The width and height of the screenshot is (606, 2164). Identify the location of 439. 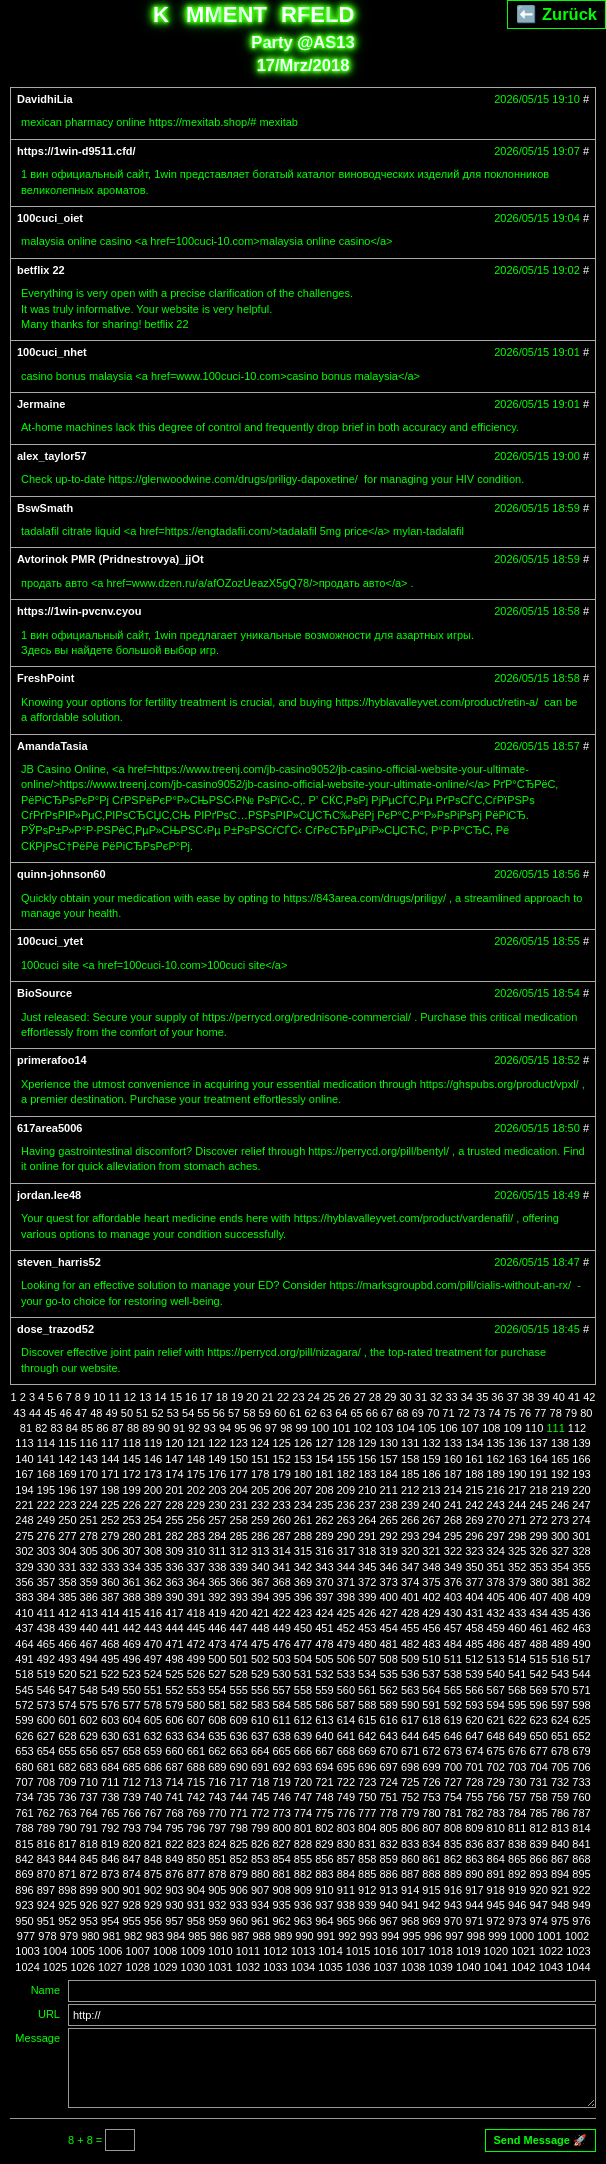
(67, 1628).